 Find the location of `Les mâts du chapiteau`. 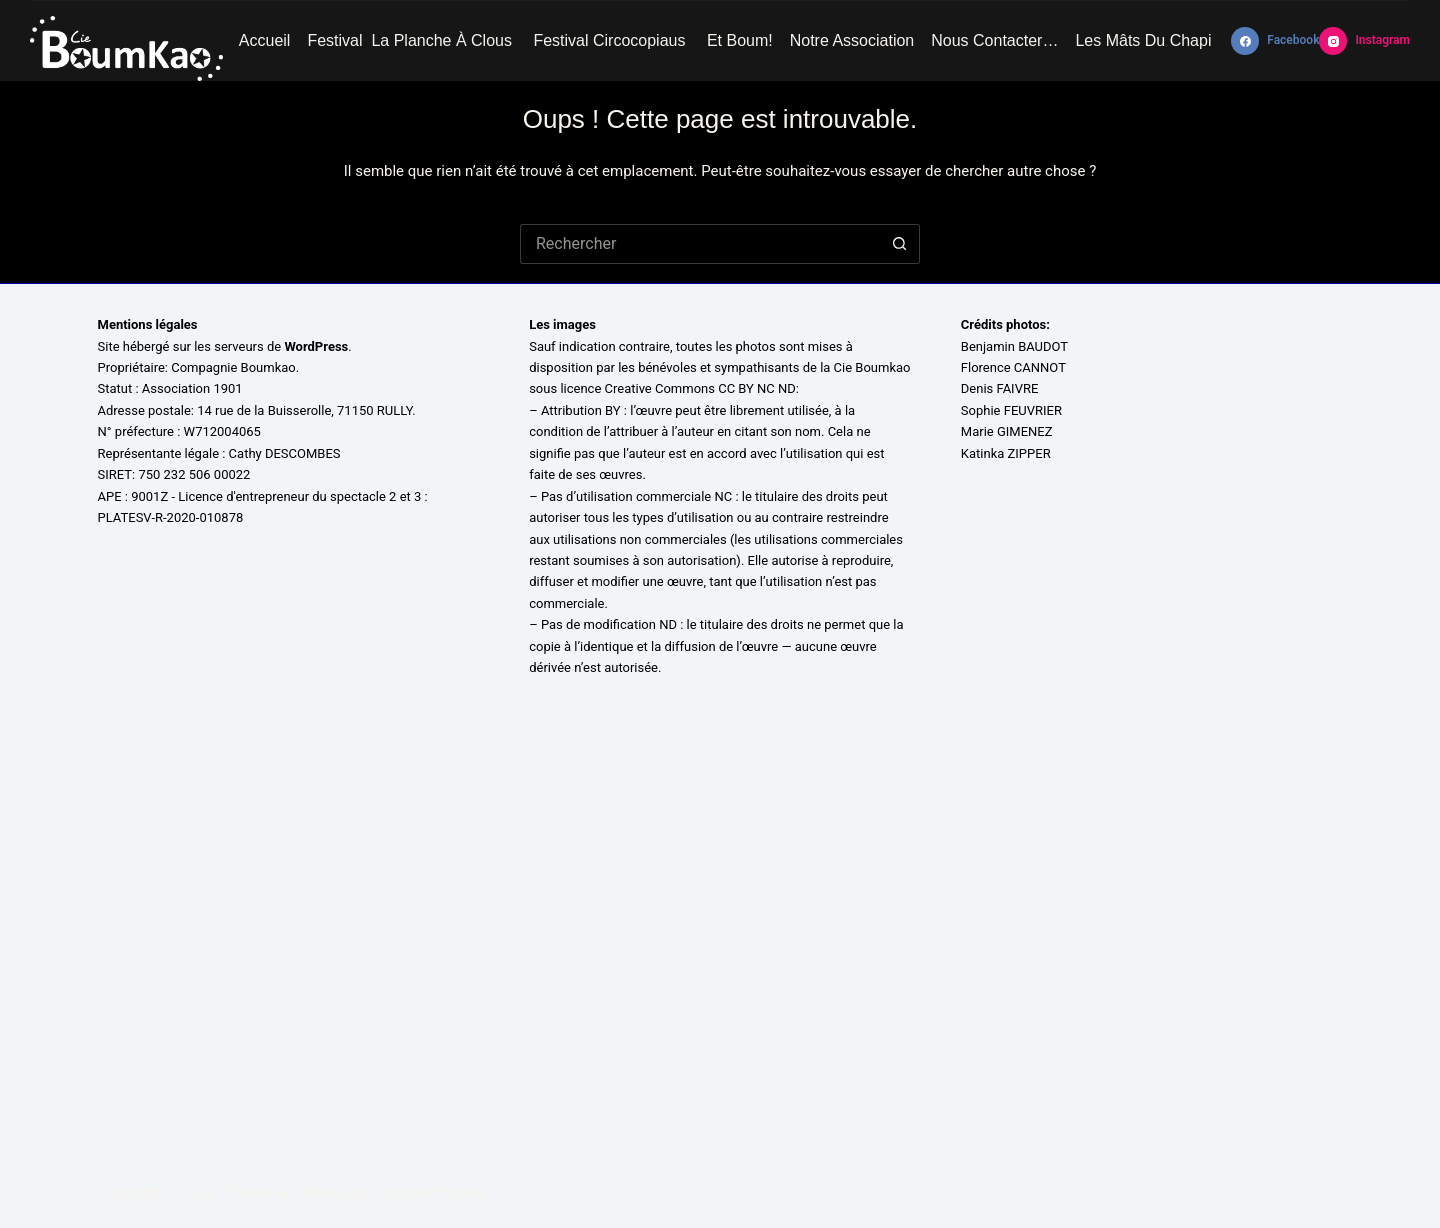

Les mâts du chapiteau is located at coordinates (1158, 40).